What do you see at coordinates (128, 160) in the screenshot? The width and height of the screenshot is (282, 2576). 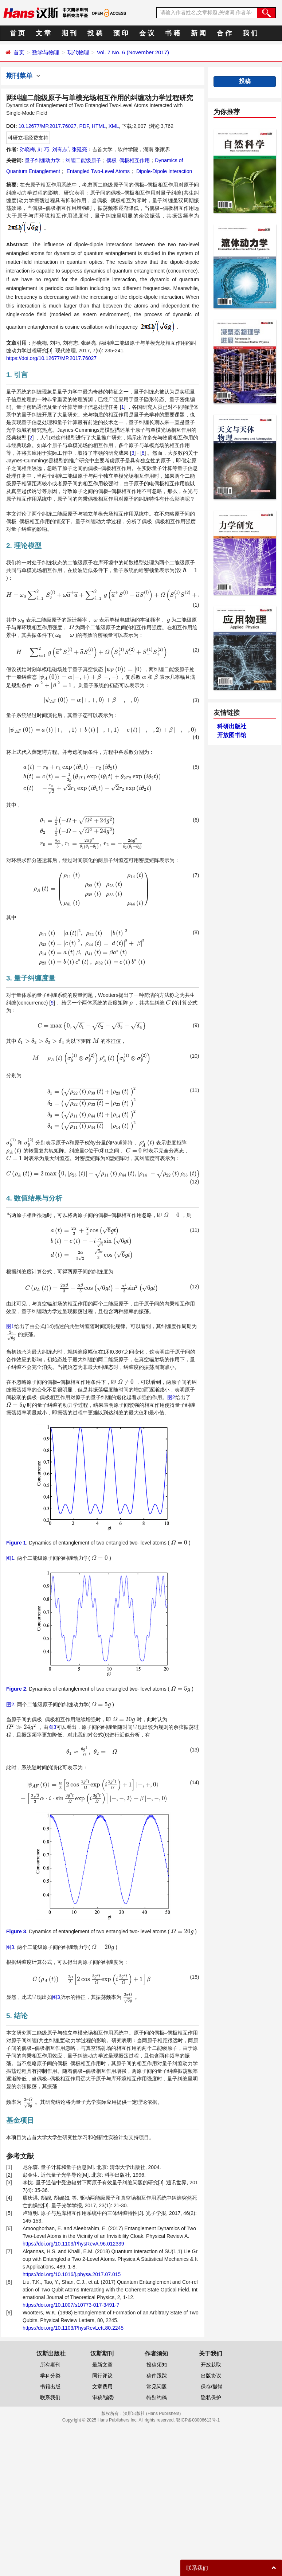 I see `偶极–偶极相互作用` at bounding box center [128, 160].